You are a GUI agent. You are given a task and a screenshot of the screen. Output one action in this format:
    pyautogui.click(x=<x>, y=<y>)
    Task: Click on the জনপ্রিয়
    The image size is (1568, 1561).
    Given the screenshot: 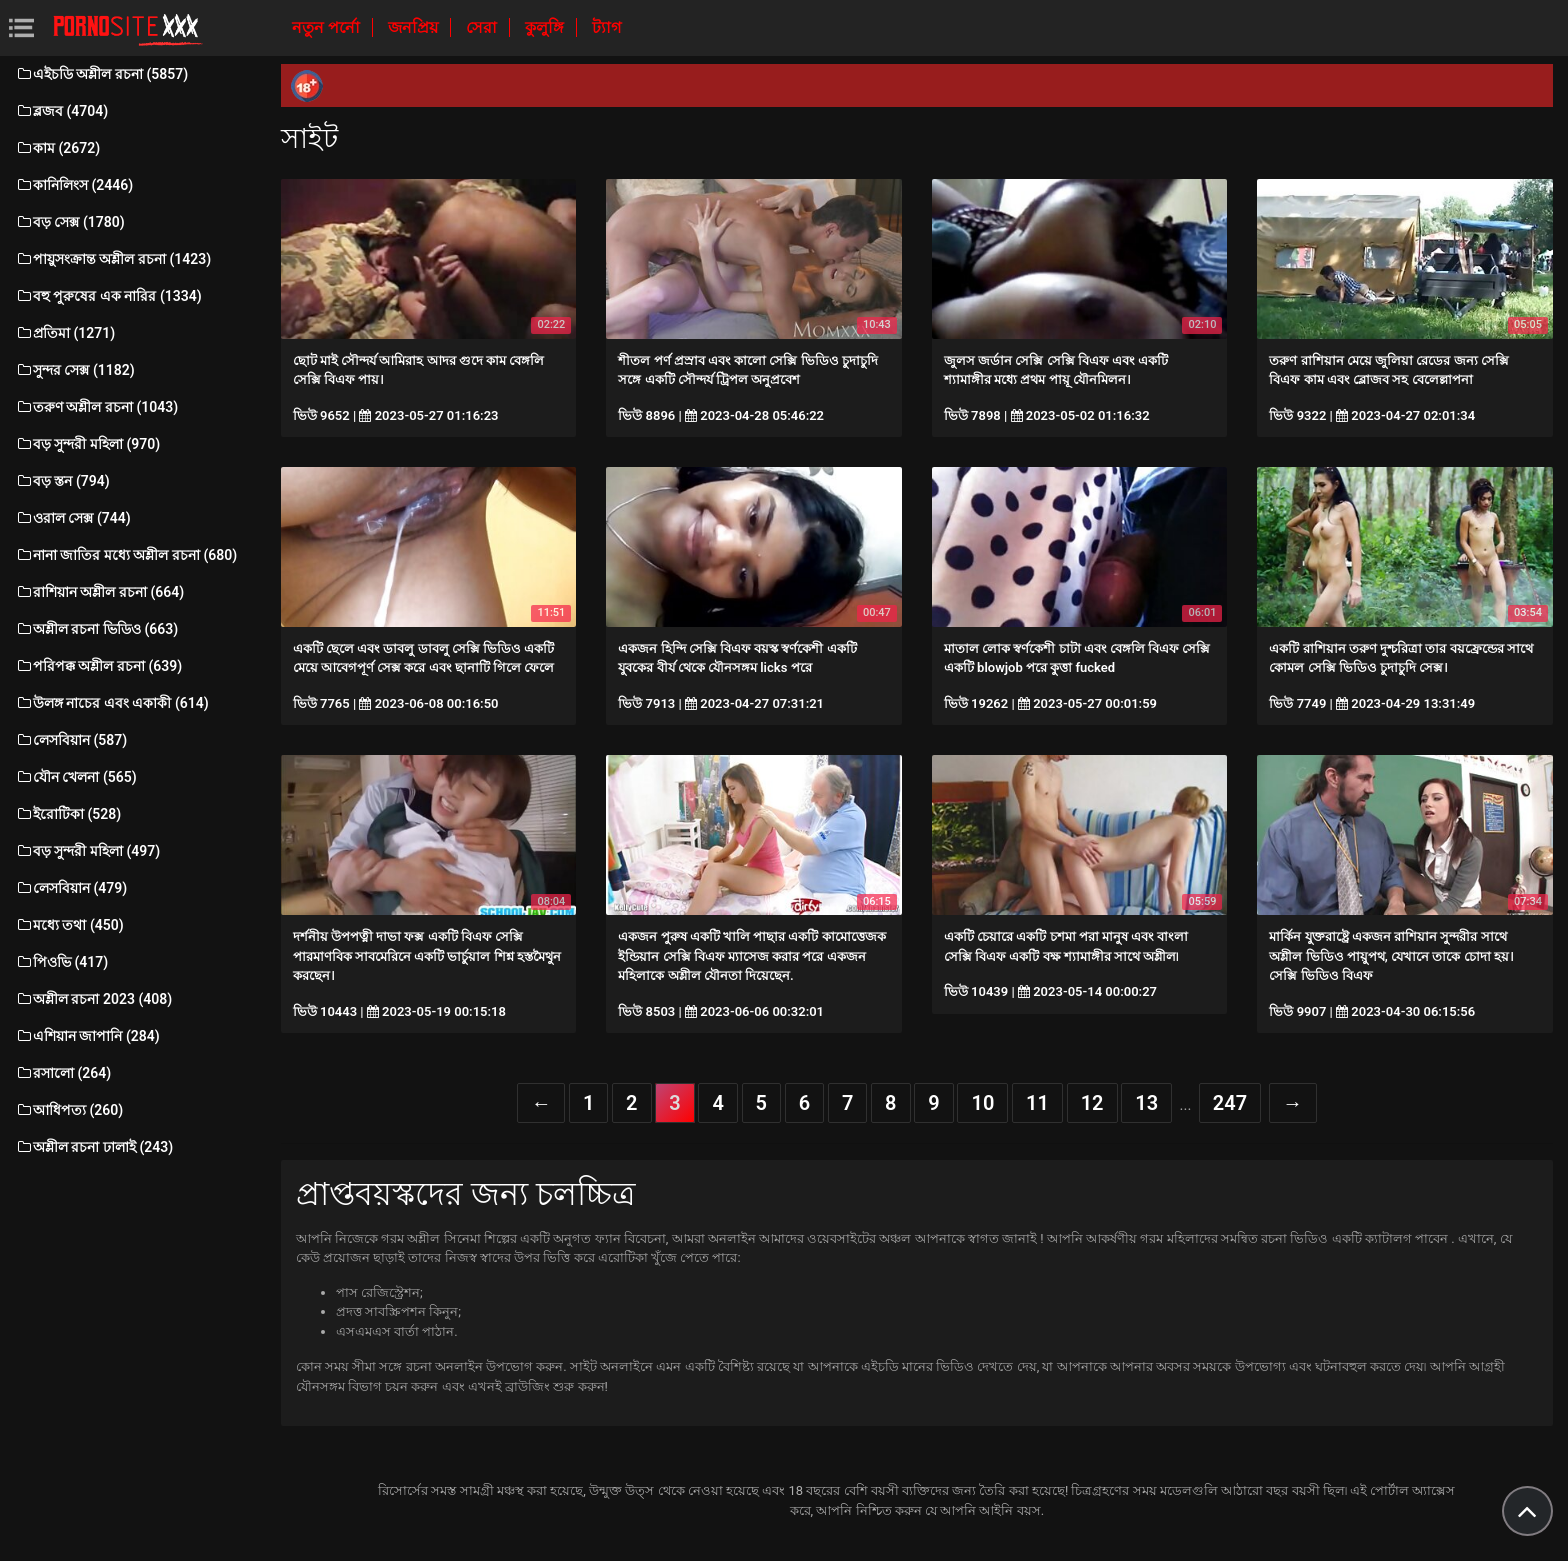 What is the action you would take?
    pyautogui.click(x=415, y=27)
    